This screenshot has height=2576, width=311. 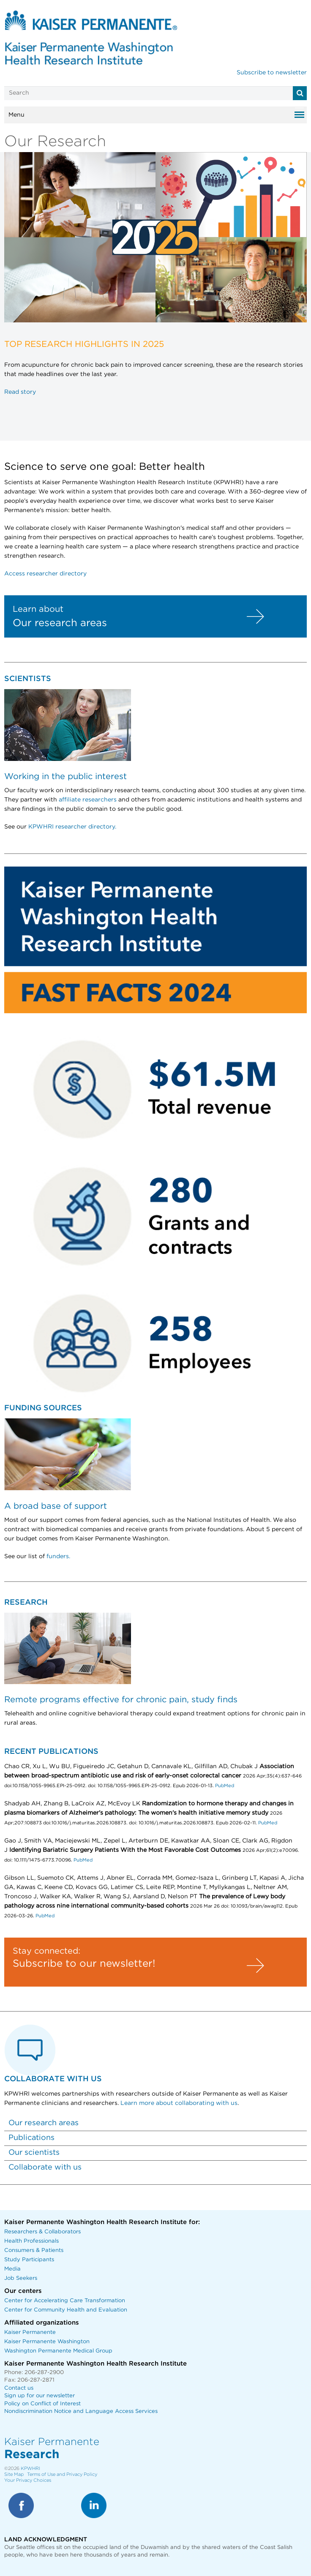 I want to click on Stay connected:, so click(x=46, y=1951).